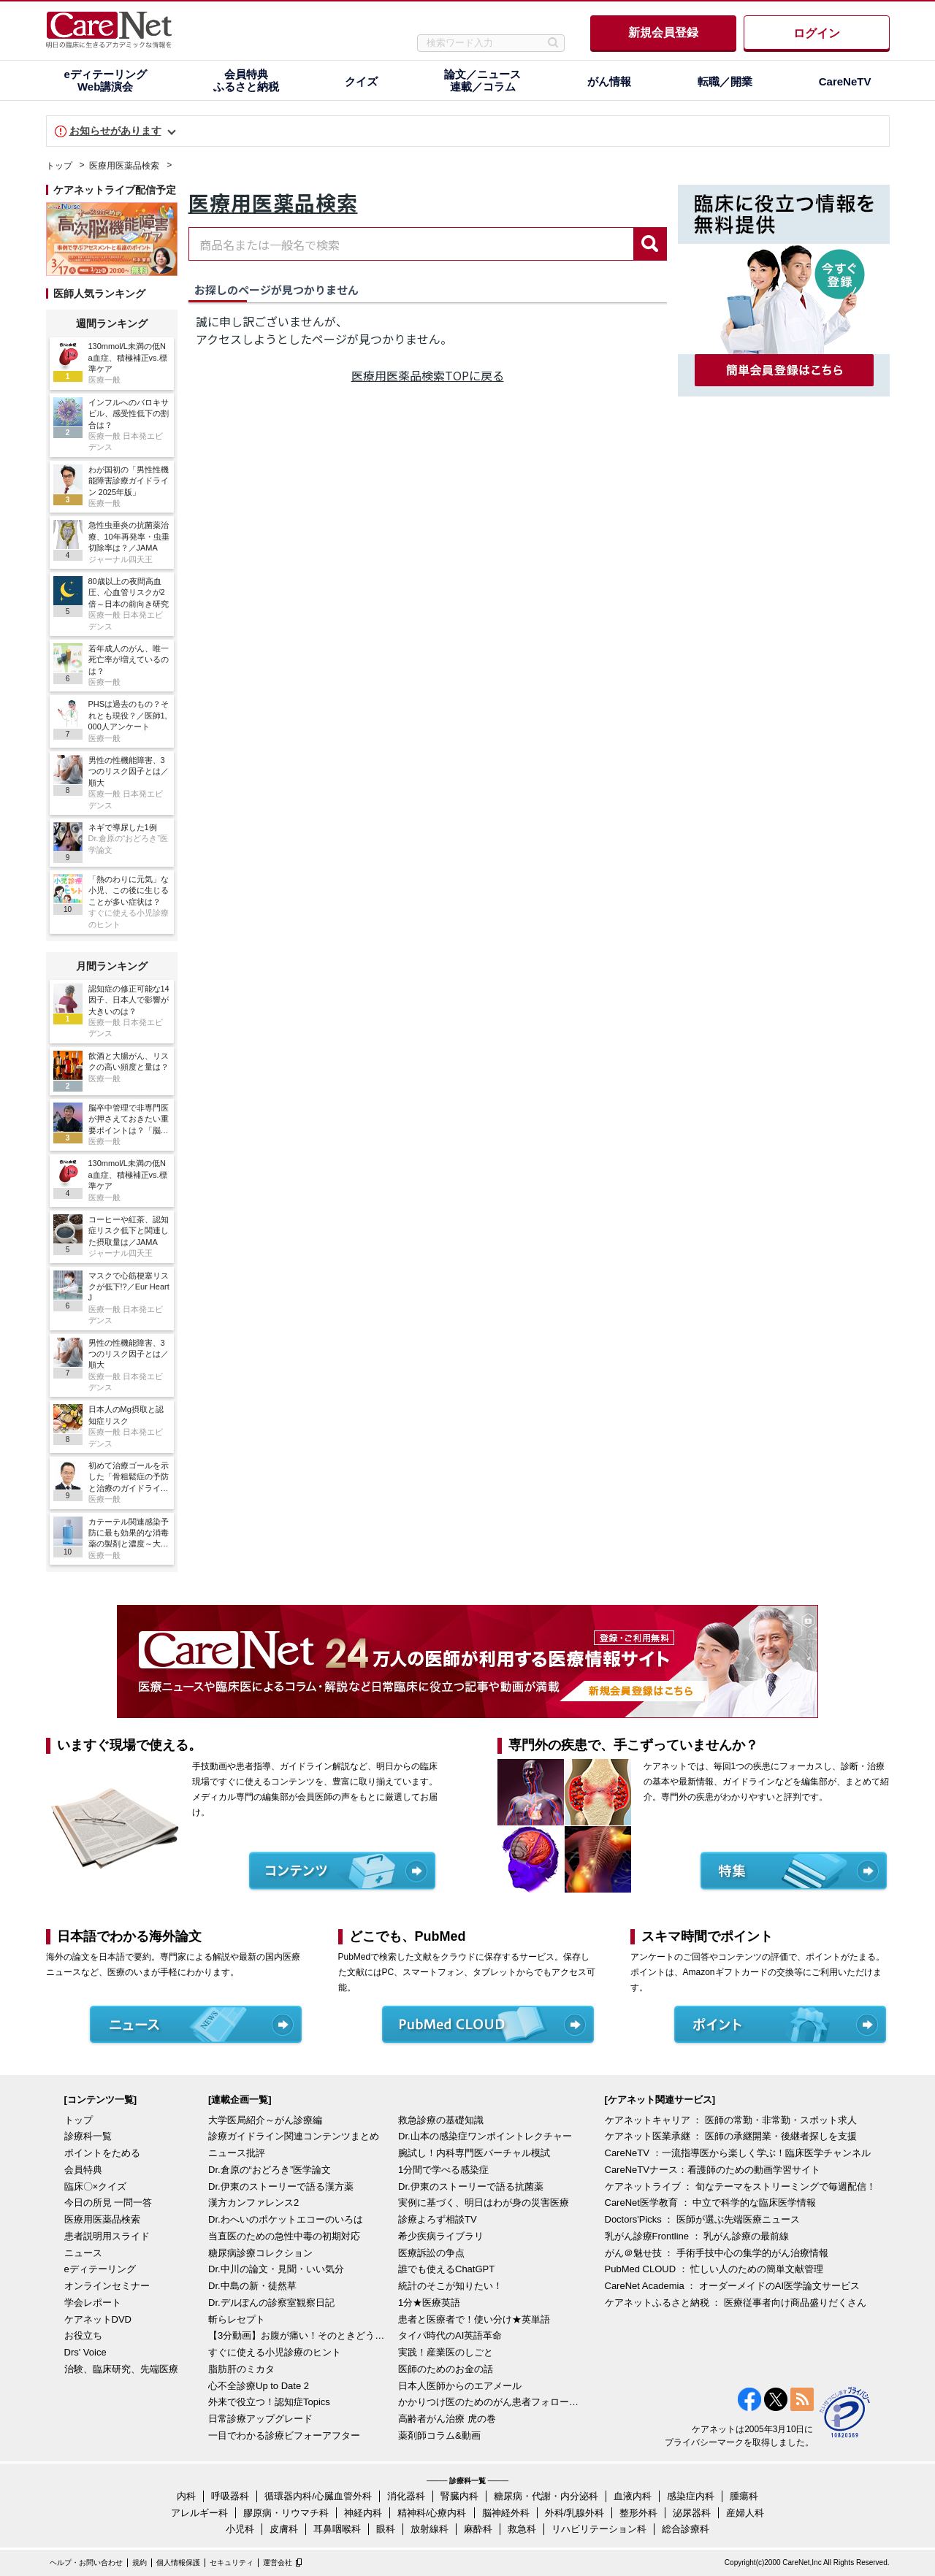 Image resolution: width=935 pixels, height=2576 pixels. Describe the element at coordinates (685, 2528) in the screenshot. I see `総合診療科` at that location.